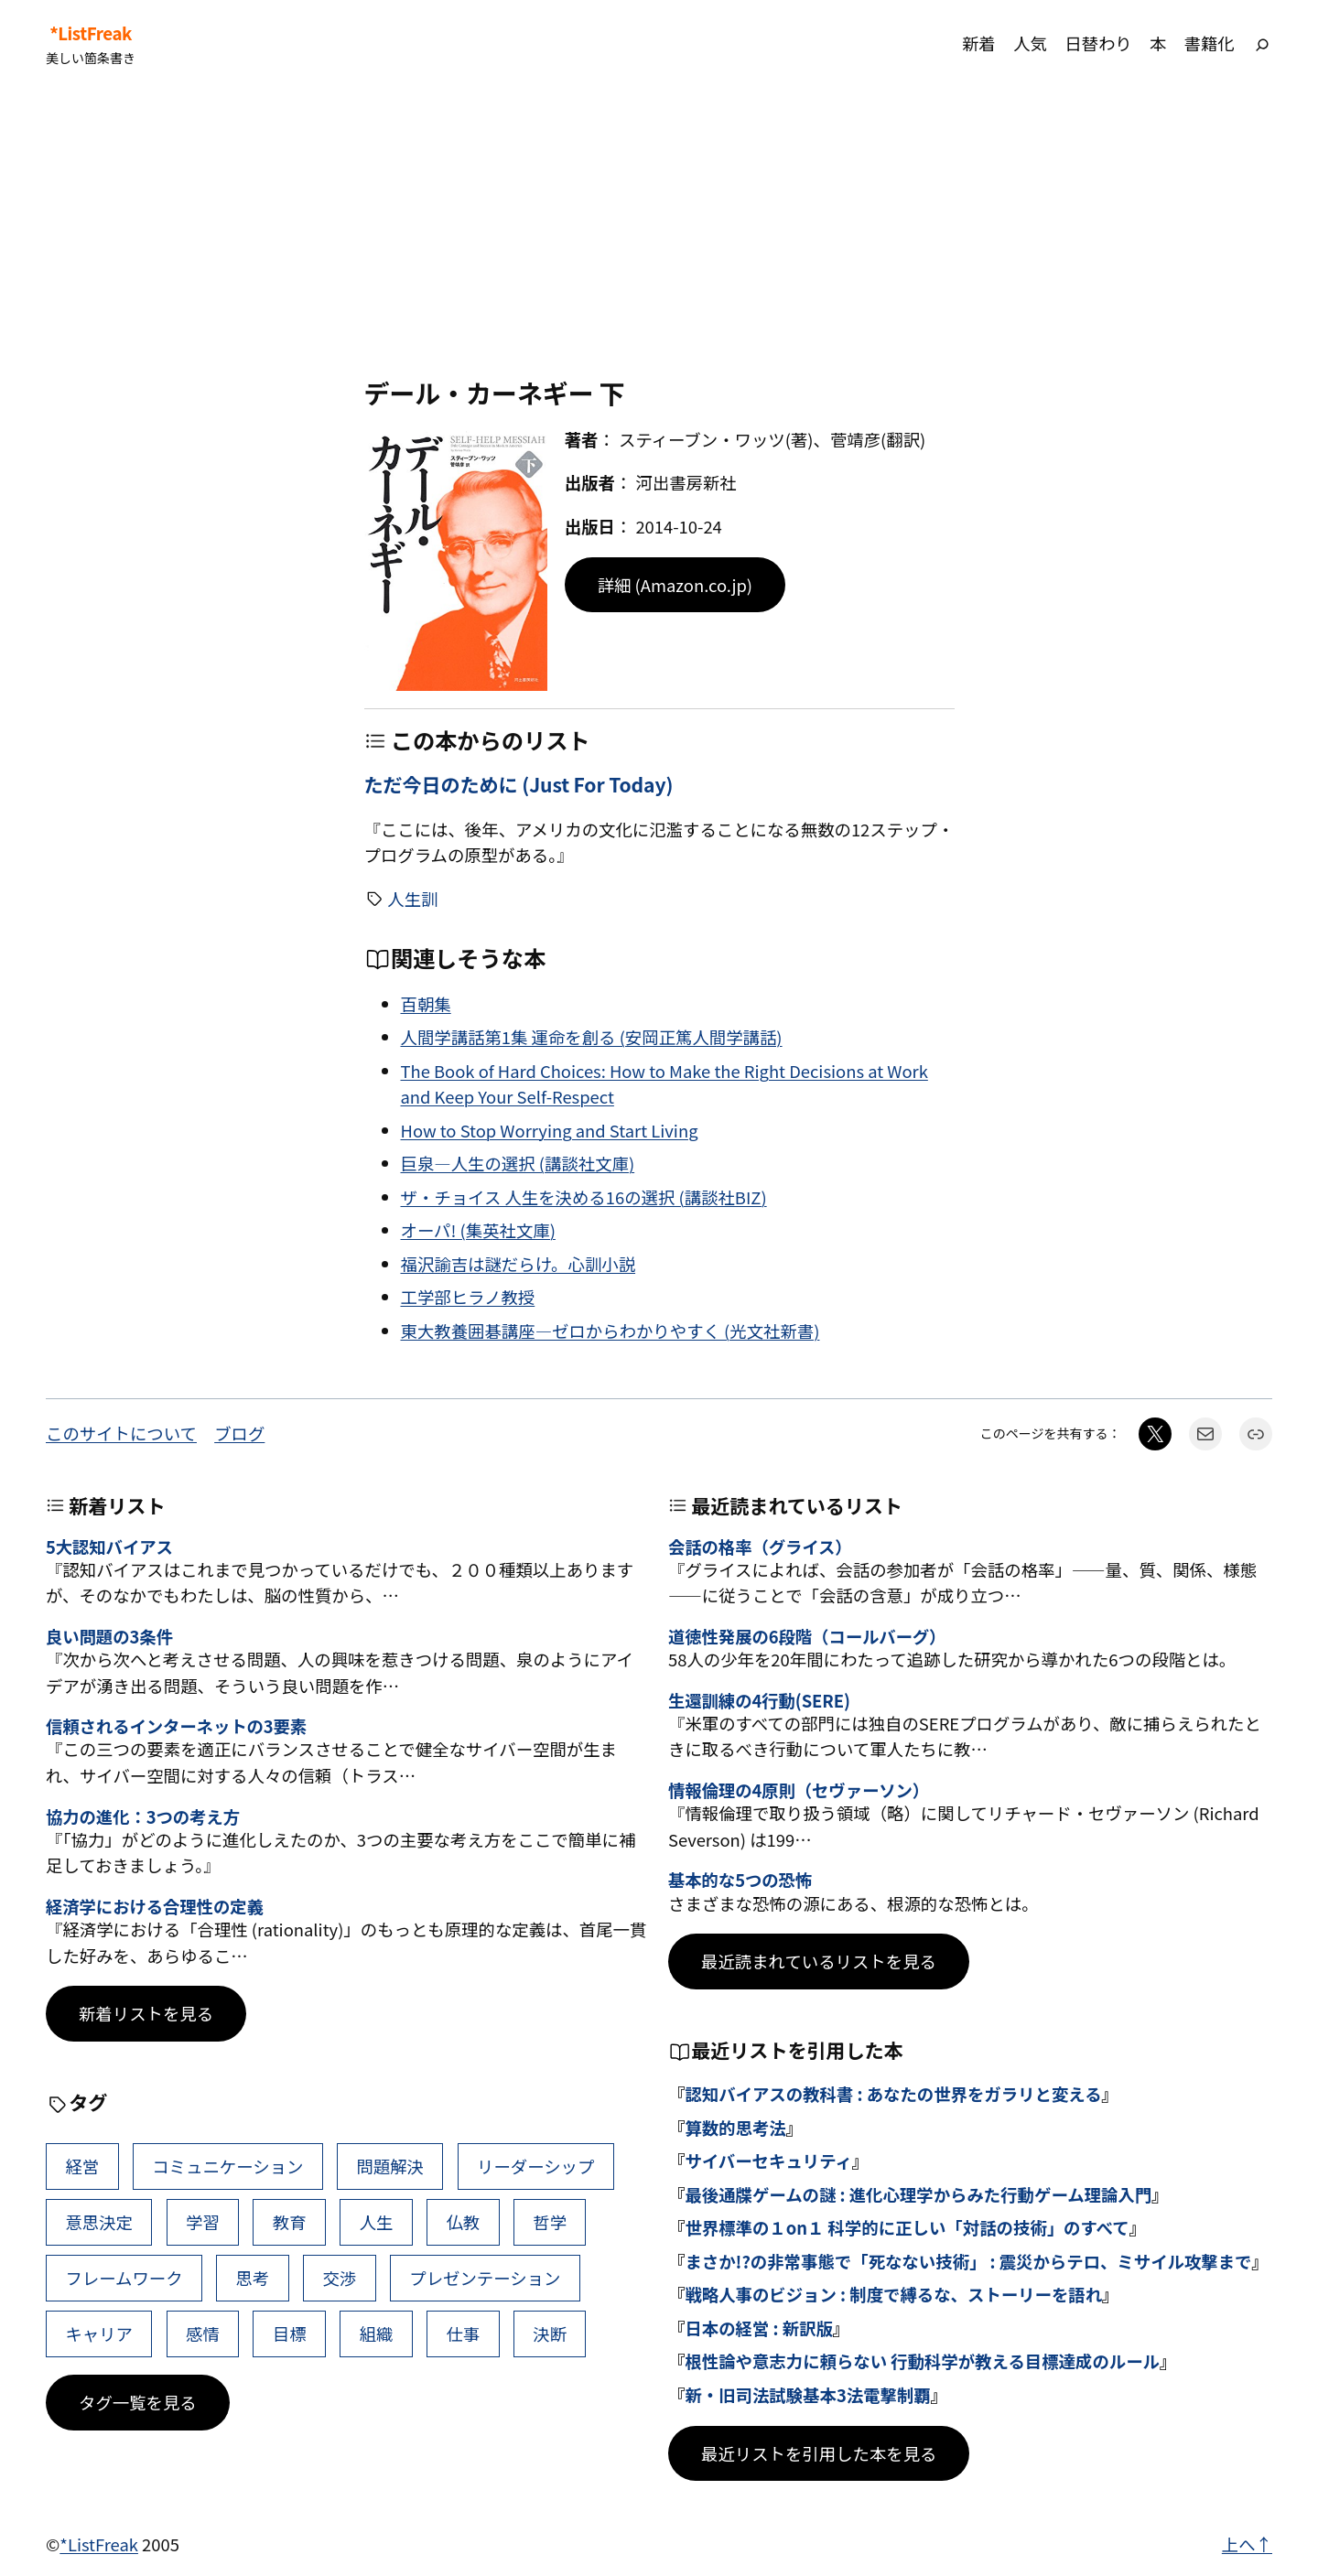 The height and width of the screenshot is (2576, 1318). What do you see at coordinates (123, 2278) in the screenshot?
I see `フレームワーク [フレームワーク (43個の項目)]` at bounding box center [123, 2278].